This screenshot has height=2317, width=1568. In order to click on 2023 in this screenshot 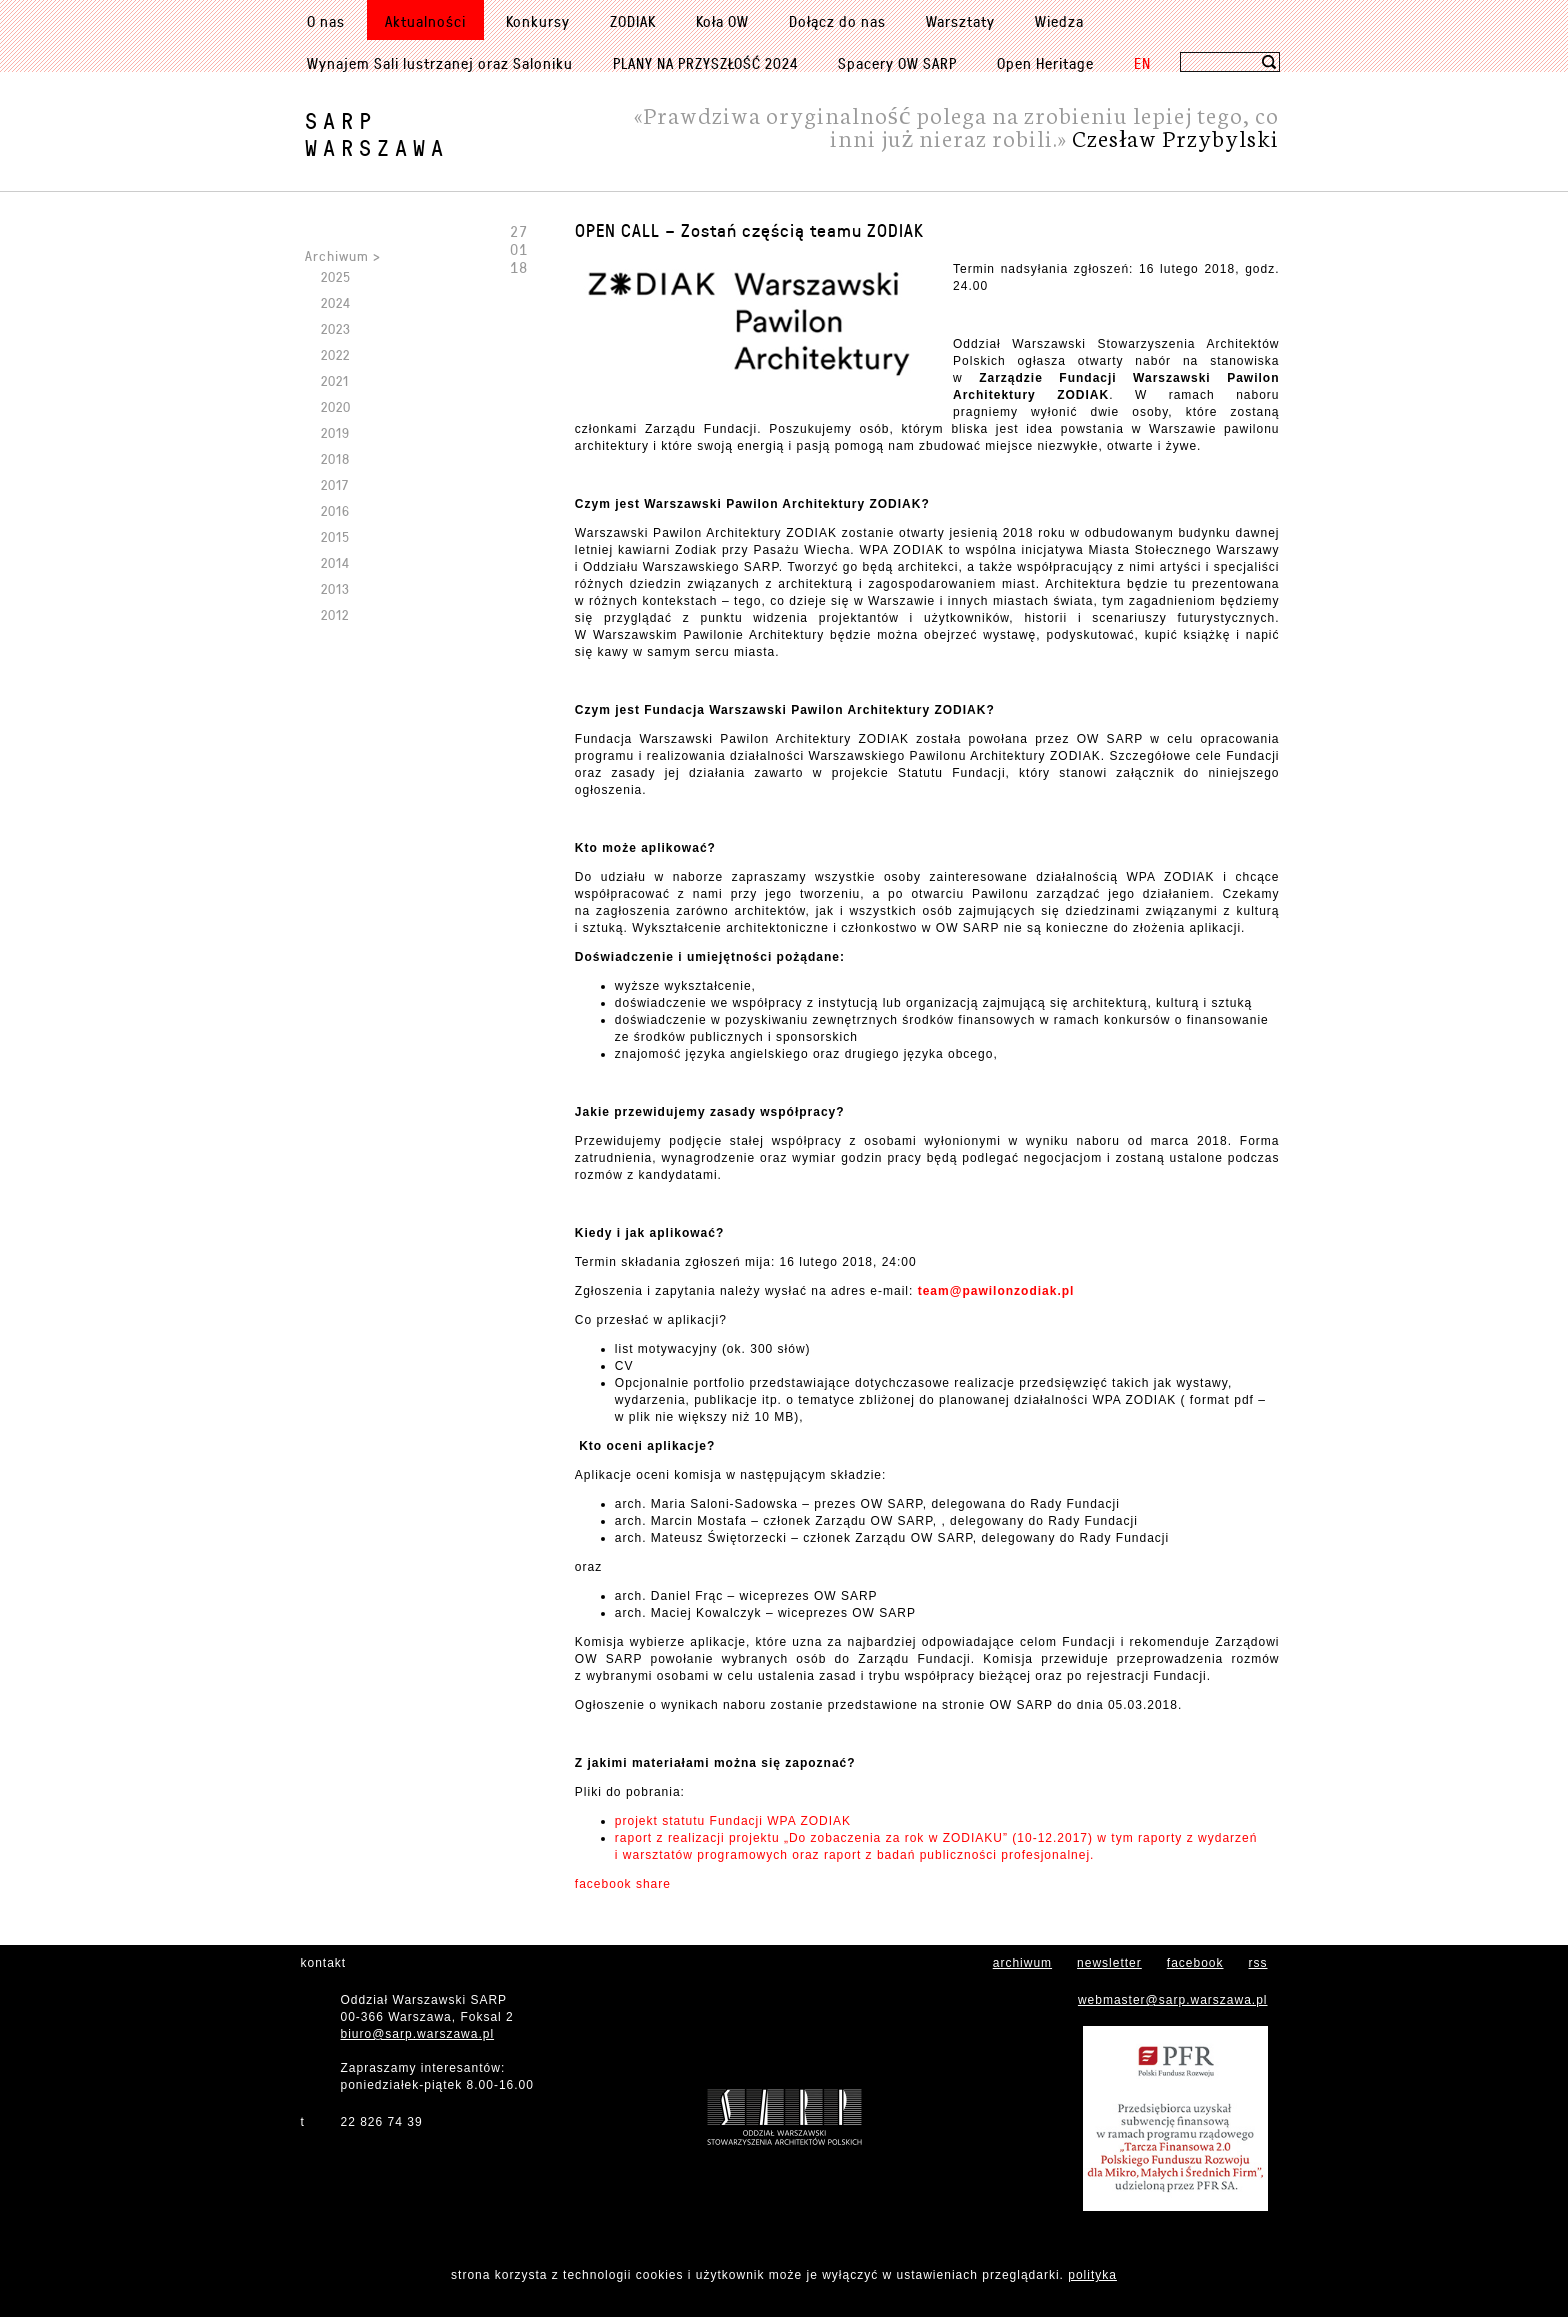, I will do `click(336, 328)`.